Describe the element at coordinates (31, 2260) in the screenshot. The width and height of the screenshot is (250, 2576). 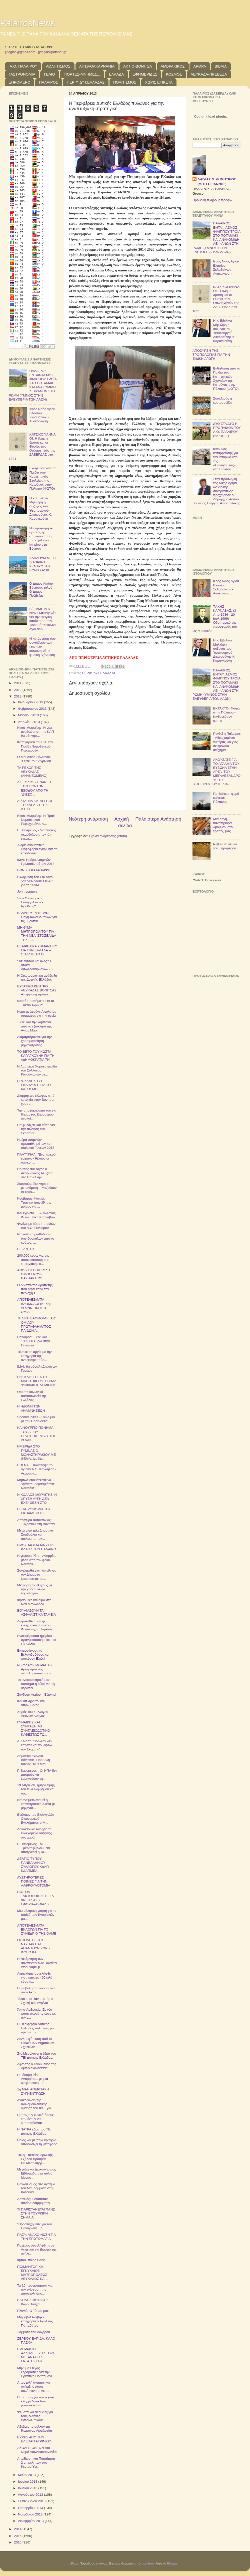
I see `Ιησού, ποιος είσαι;` at that location.